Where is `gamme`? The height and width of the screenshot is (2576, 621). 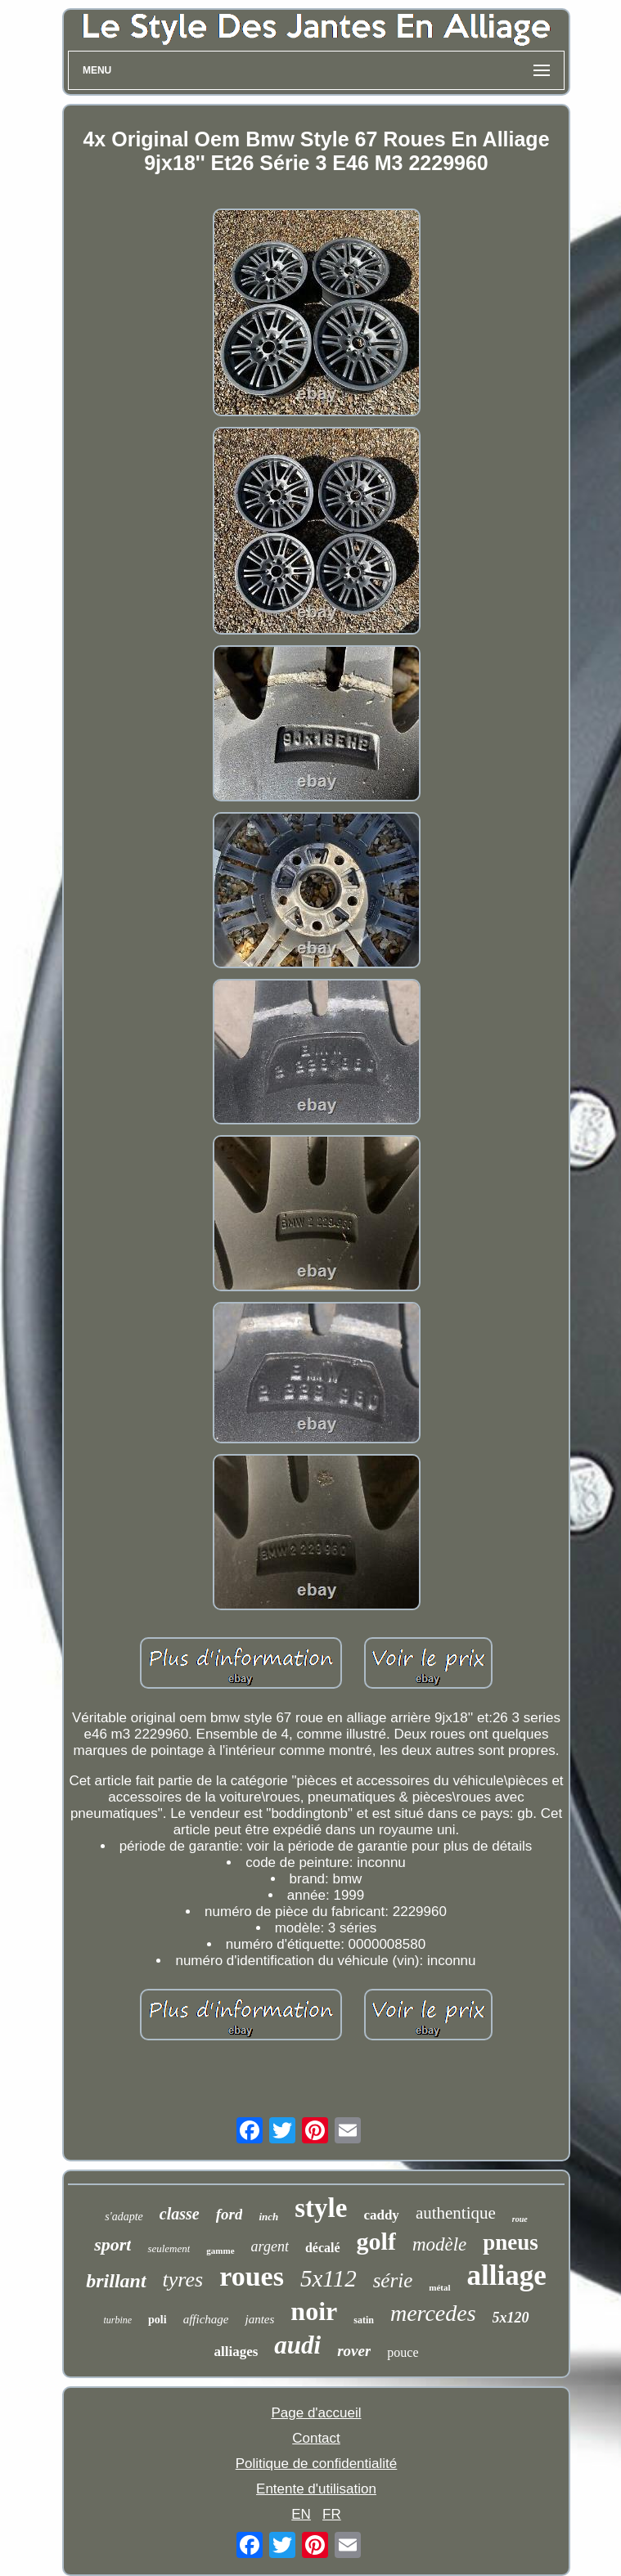 gamme is located at coordinates (220, 2250).